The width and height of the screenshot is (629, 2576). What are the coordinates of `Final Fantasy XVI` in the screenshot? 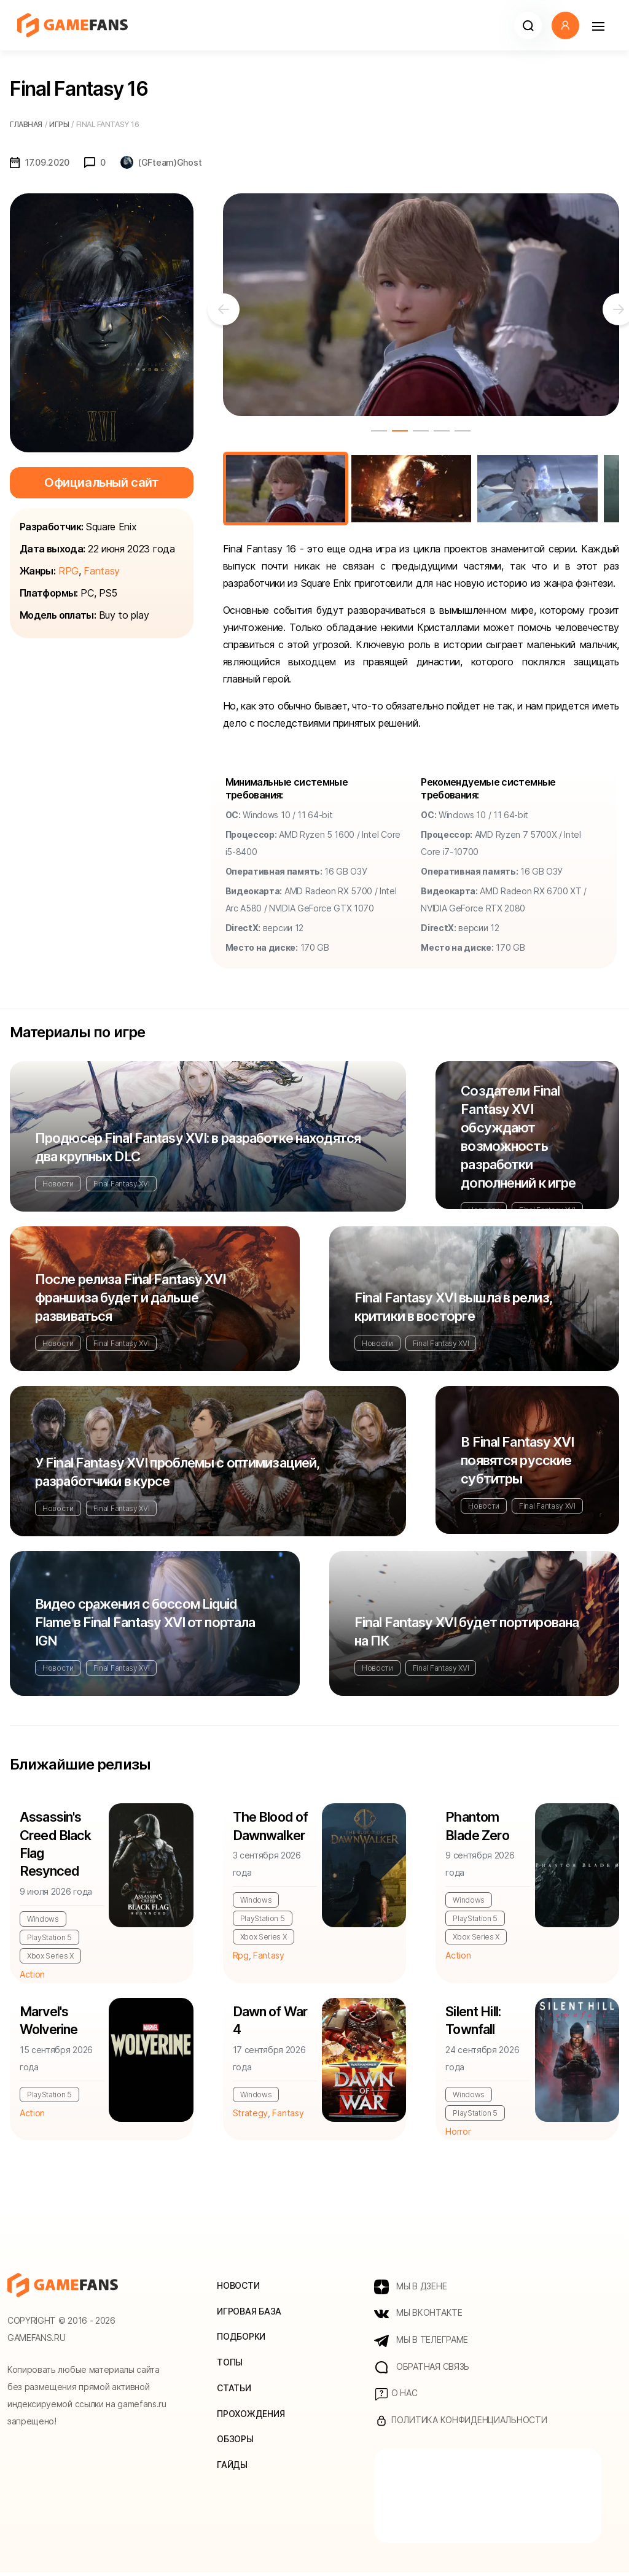 It's located at (121, 1183).